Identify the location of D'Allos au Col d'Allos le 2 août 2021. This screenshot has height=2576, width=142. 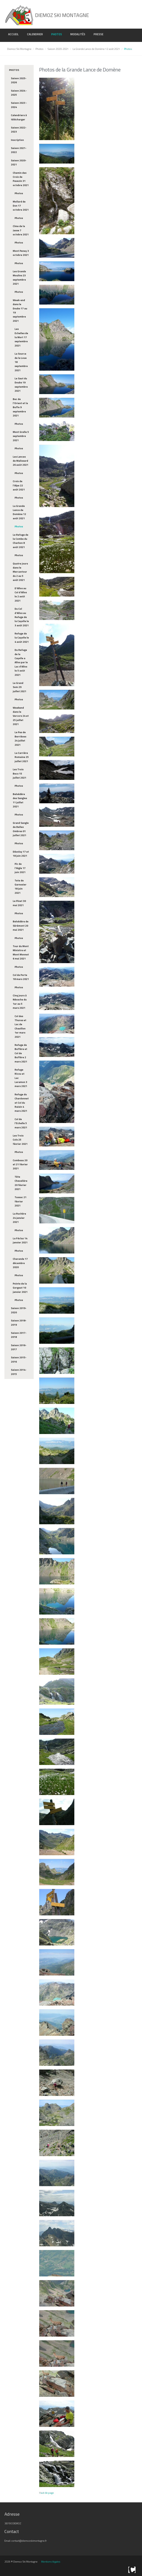
(21, 594).